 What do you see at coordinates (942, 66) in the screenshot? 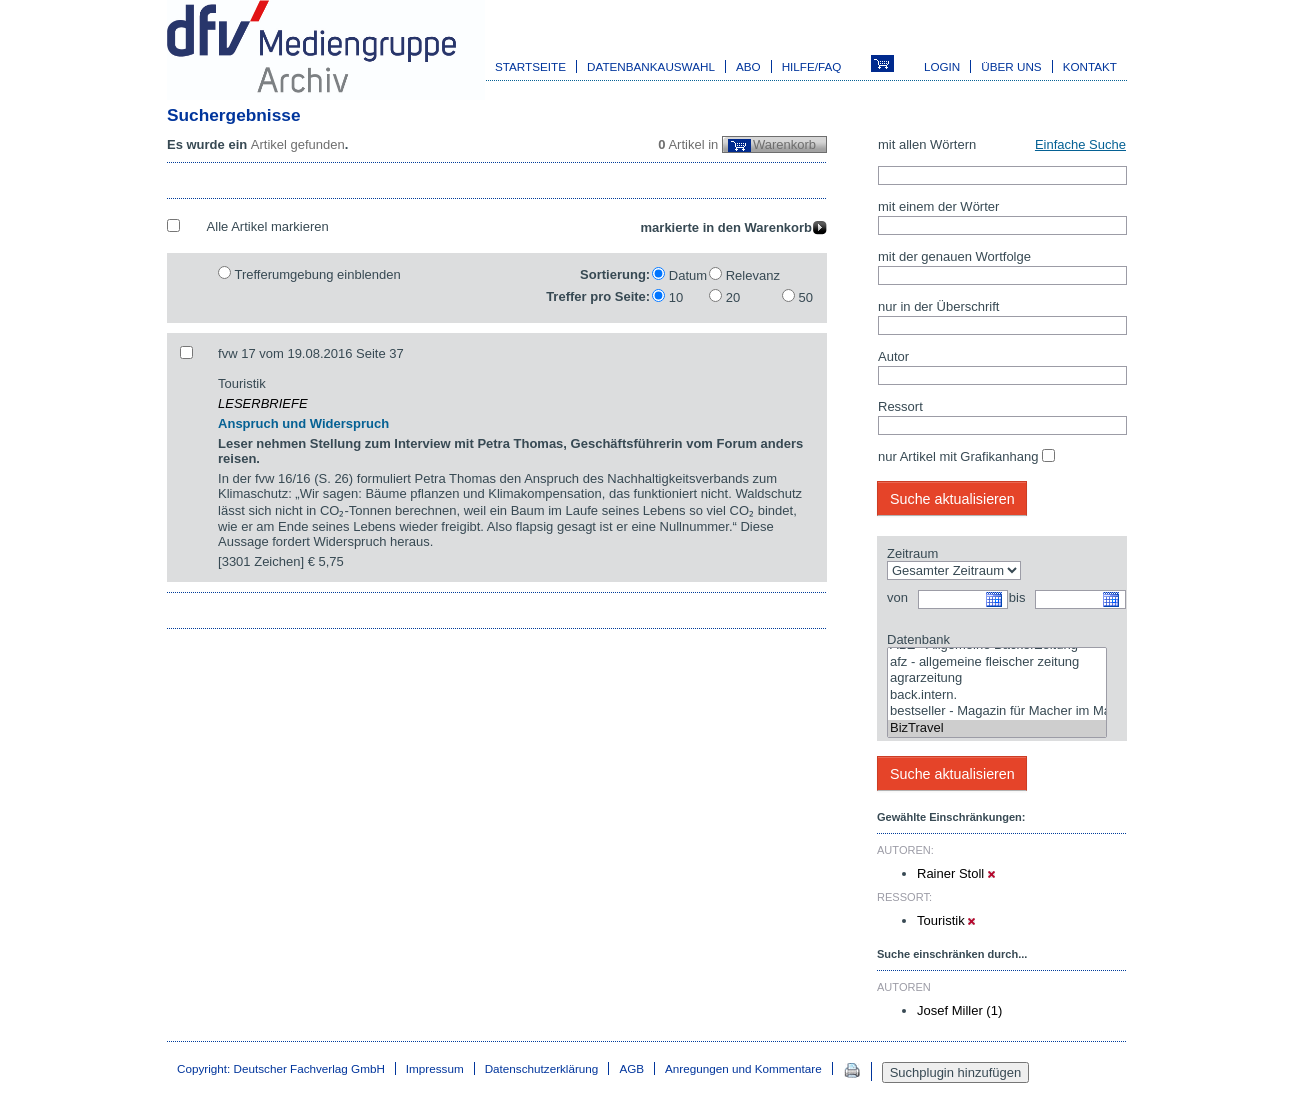
I see `Login` at bounding box center [942, 66].